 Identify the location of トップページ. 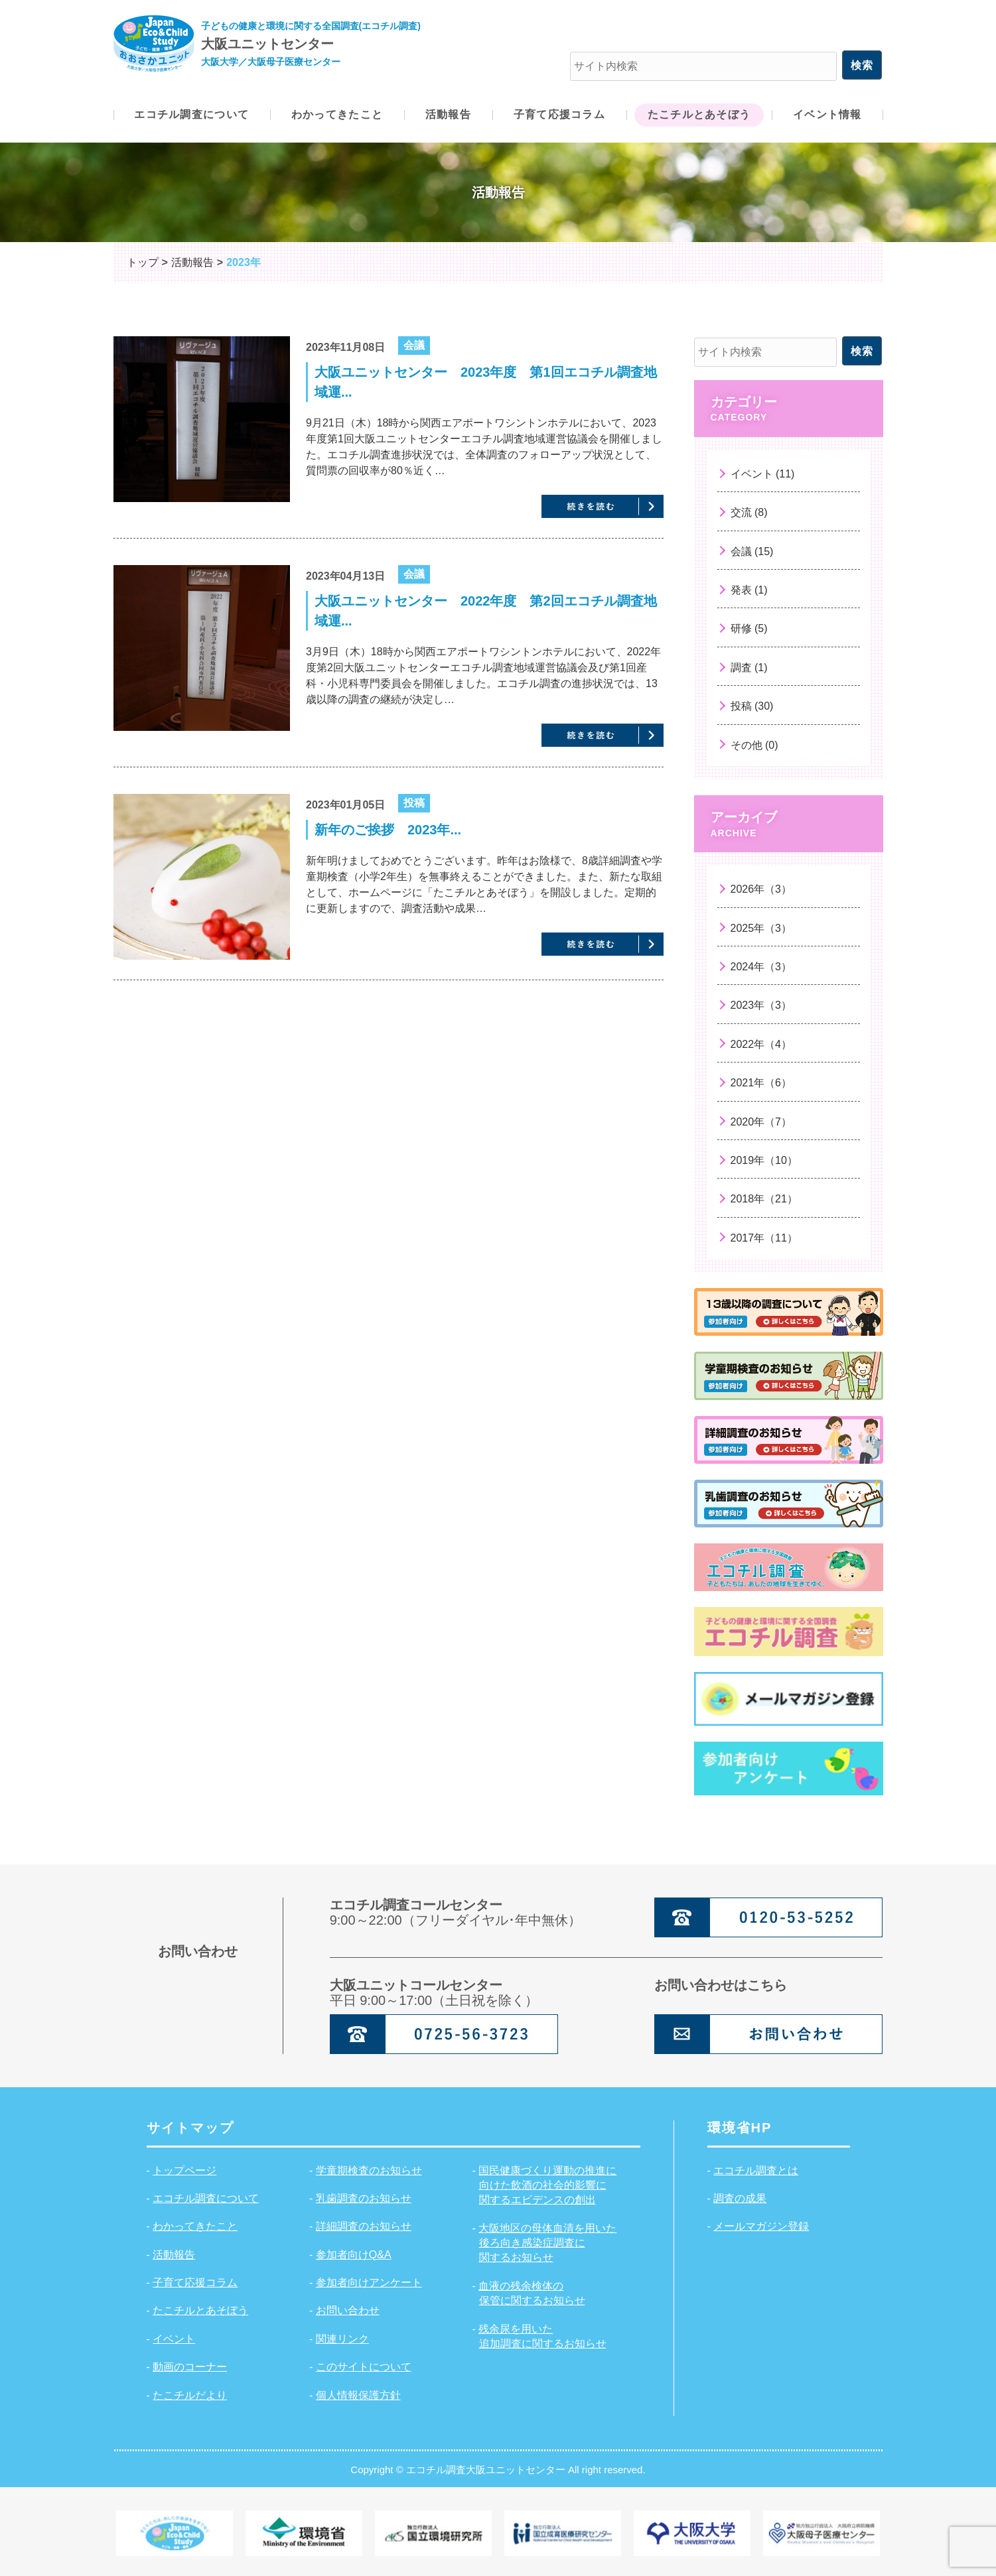
(184, 2170).